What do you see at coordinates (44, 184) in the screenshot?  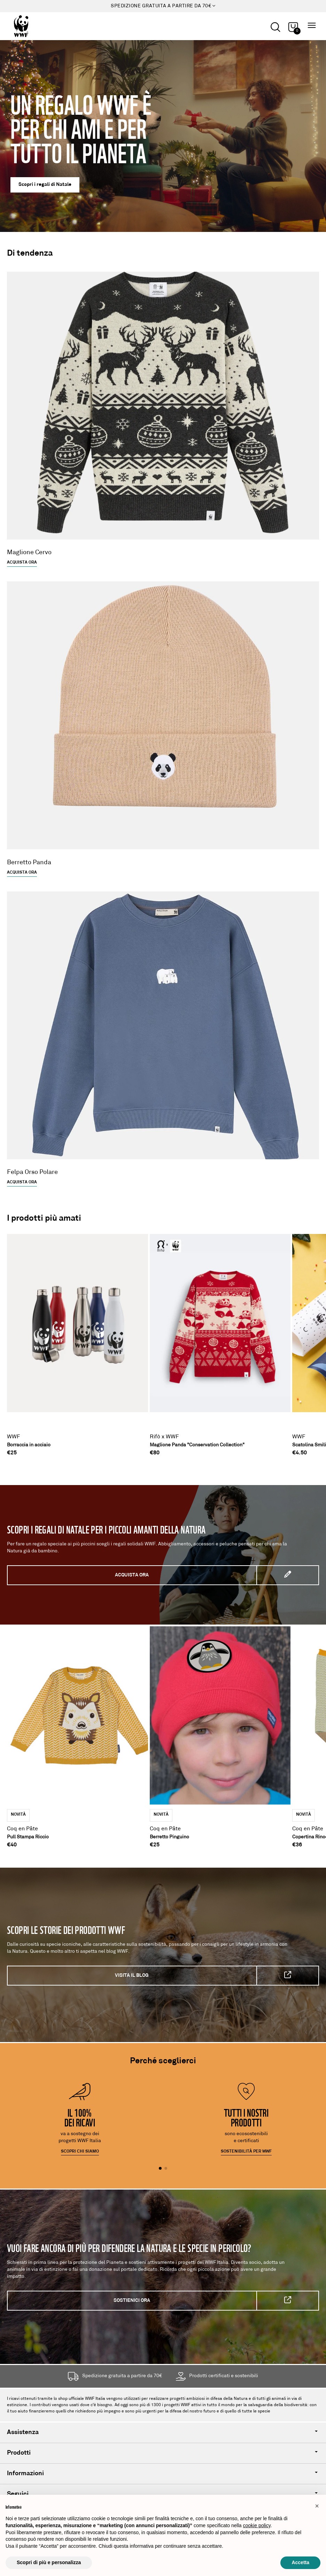 I see `Scopri i regali di Natale` at bounding box center [44, 184].